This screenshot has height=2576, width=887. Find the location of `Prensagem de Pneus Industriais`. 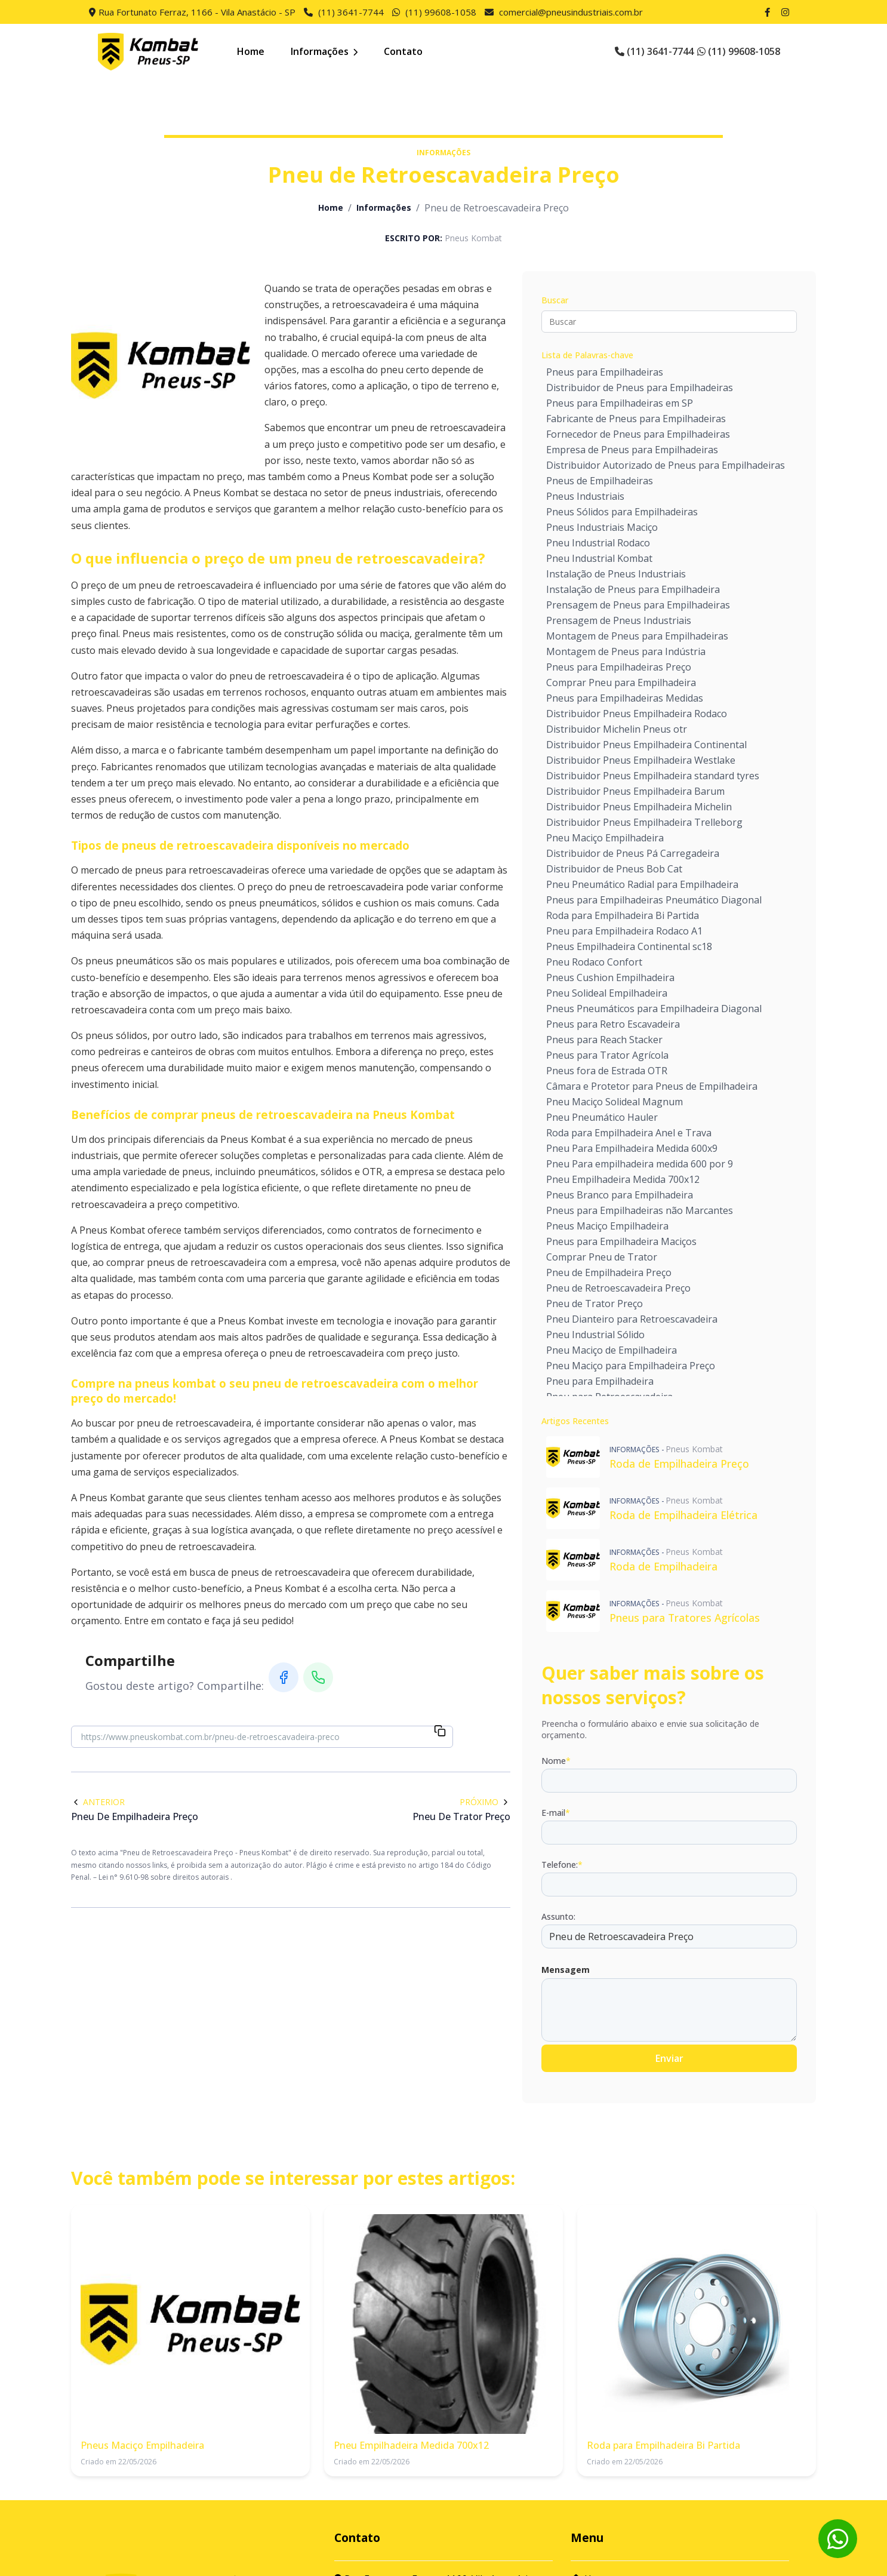

Prensagem de Pneus Industriais is located at coordinates (618, 620).